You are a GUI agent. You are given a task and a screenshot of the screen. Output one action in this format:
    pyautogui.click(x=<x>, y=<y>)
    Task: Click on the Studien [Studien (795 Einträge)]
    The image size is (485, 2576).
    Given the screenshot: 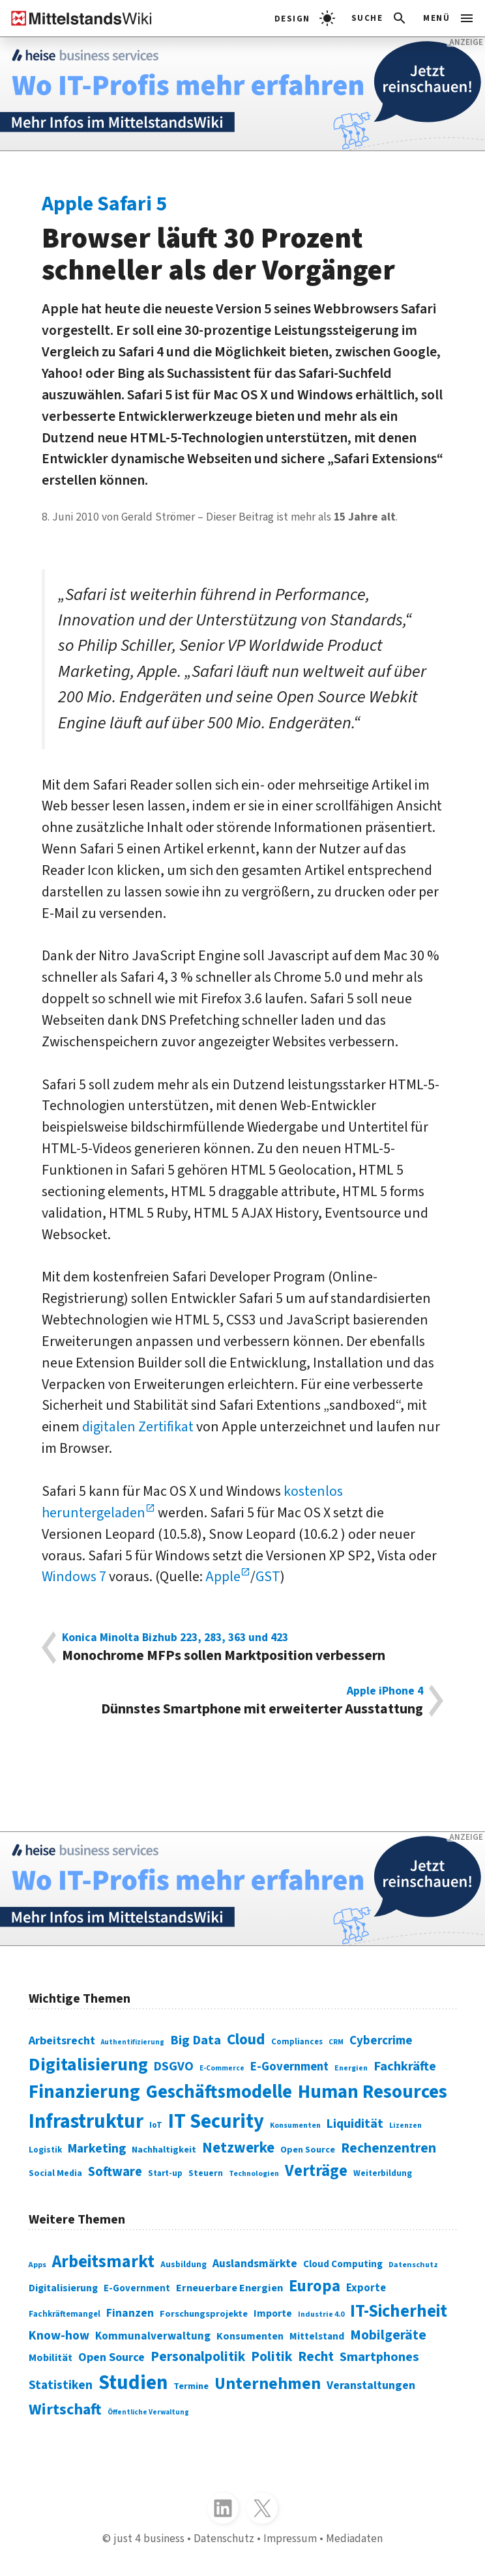 What is the action you would take?
    pyautogui.click(x=133, y=2383)
    